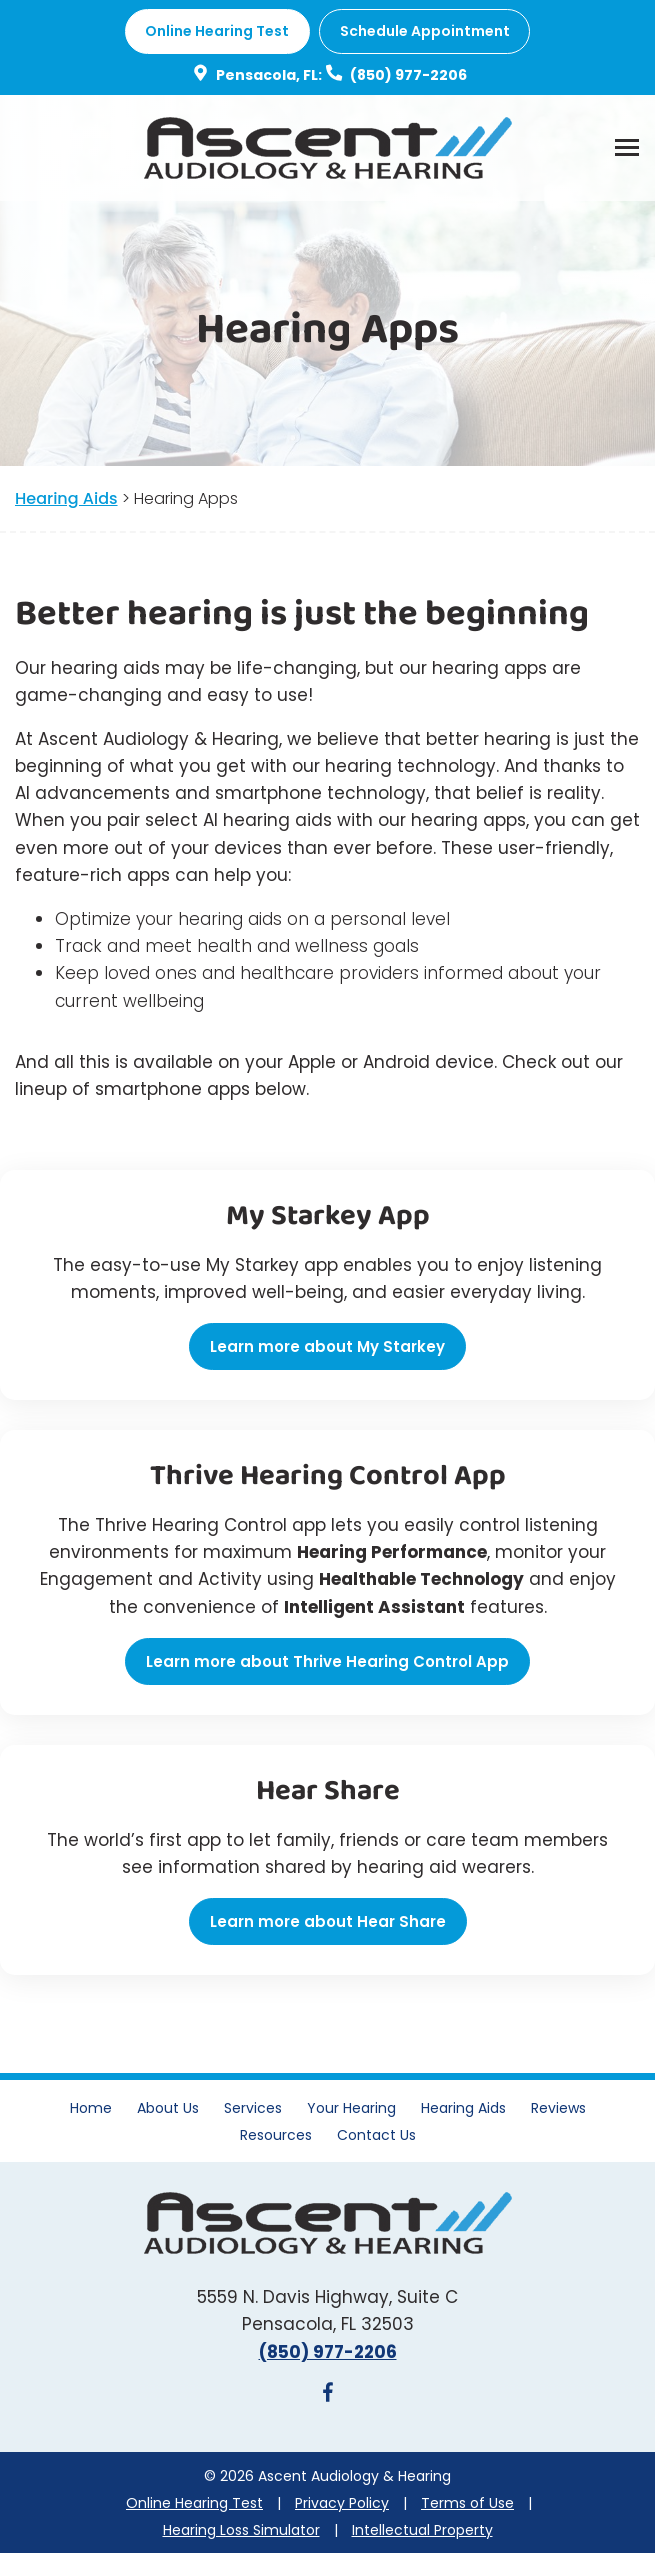 The image size is (655, 2553). What do you see at coordinates (558, 2108) in the screenshot?
I see `Reviews` at bounding box center [558, 2108].